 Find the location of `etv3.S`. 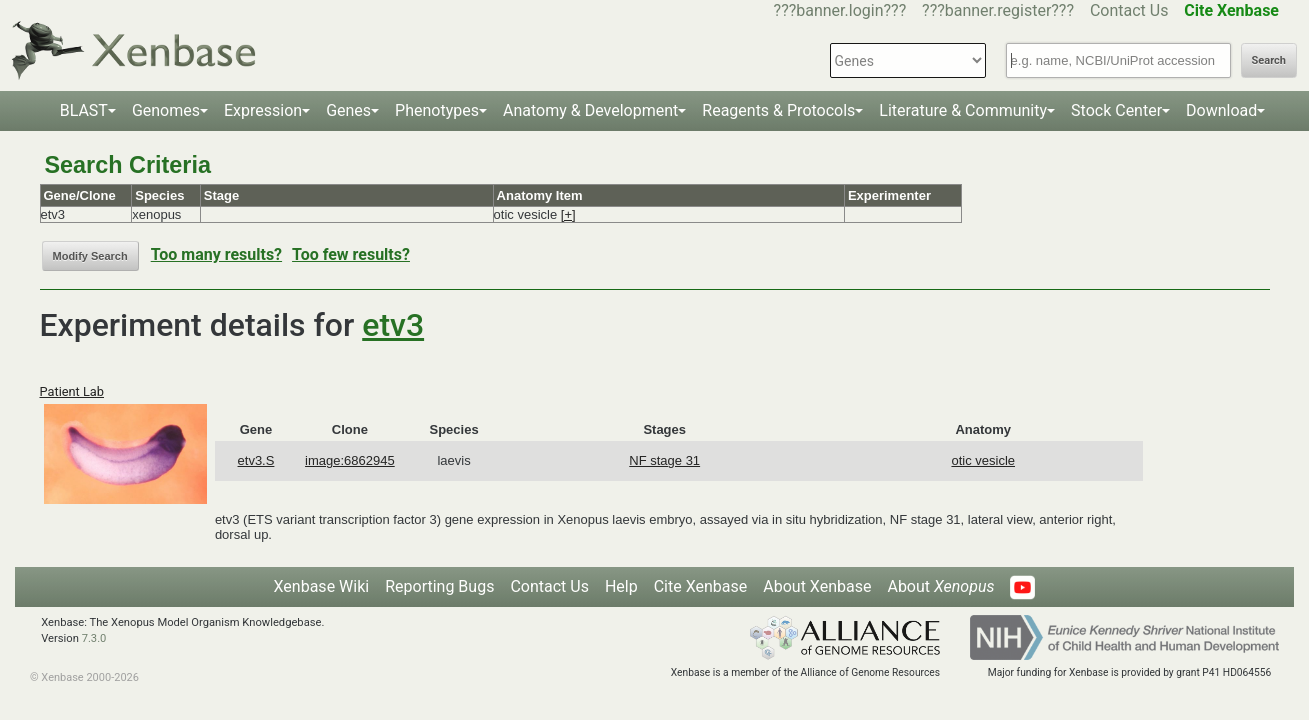

etv3.S is located at coordinates (256, 460).